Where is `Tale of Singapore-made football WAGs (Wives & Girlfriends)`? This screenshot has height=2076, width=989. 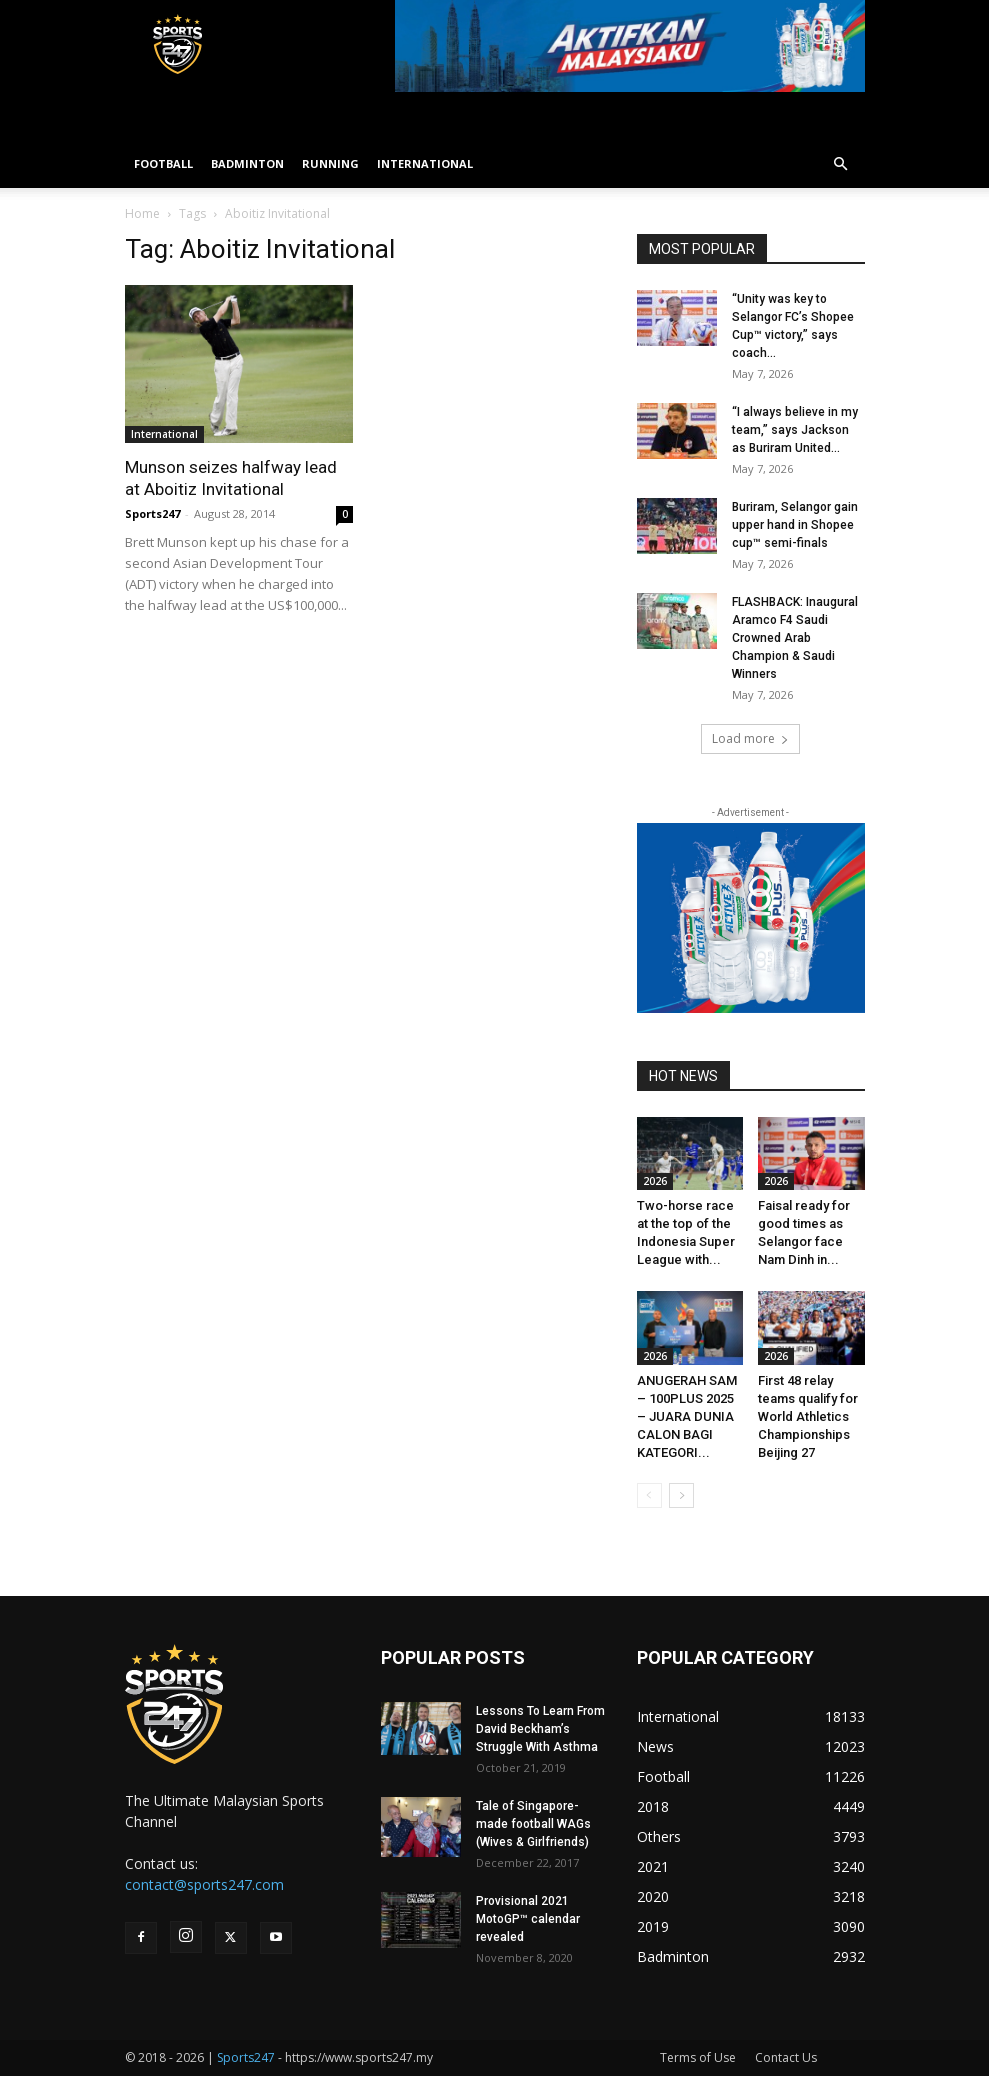
Tale of Singapore-made football WAGs (Wives & Girlfriends) is located at coordinates (533, 1824).